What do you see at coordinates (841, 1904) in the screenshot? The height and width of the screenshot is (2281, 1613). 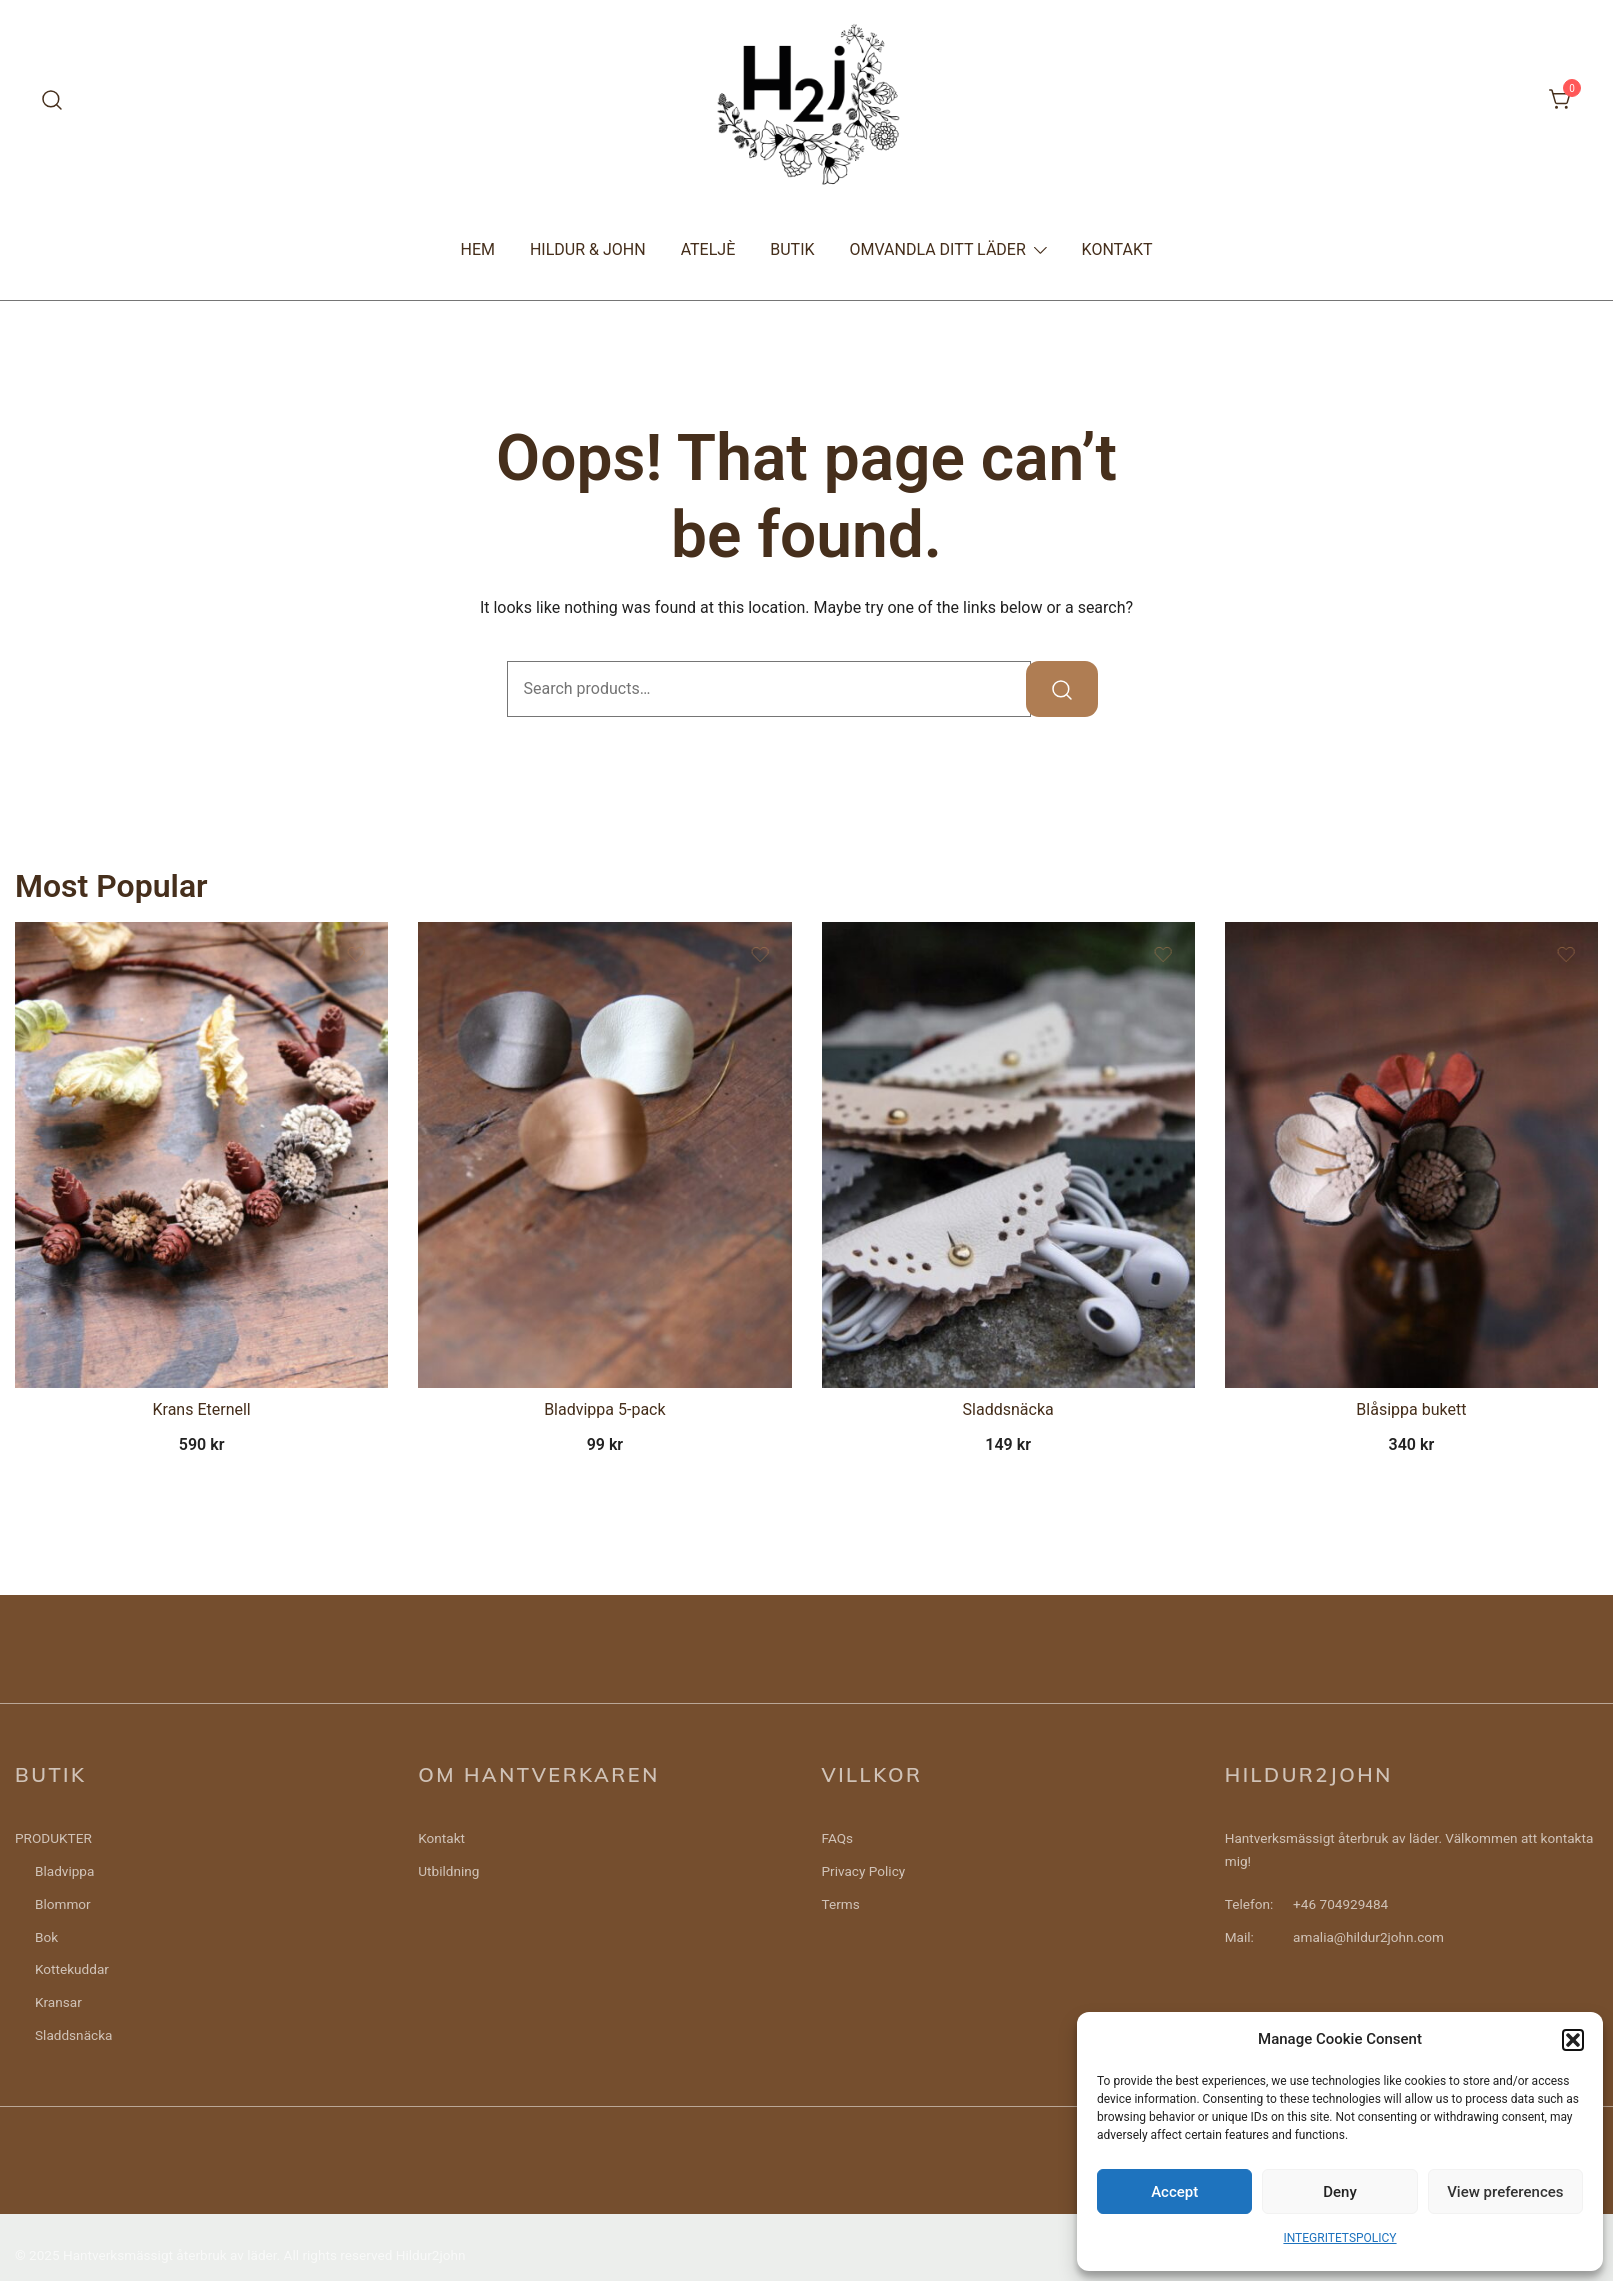 I see `Terms` at bounding box center [841, 1904].